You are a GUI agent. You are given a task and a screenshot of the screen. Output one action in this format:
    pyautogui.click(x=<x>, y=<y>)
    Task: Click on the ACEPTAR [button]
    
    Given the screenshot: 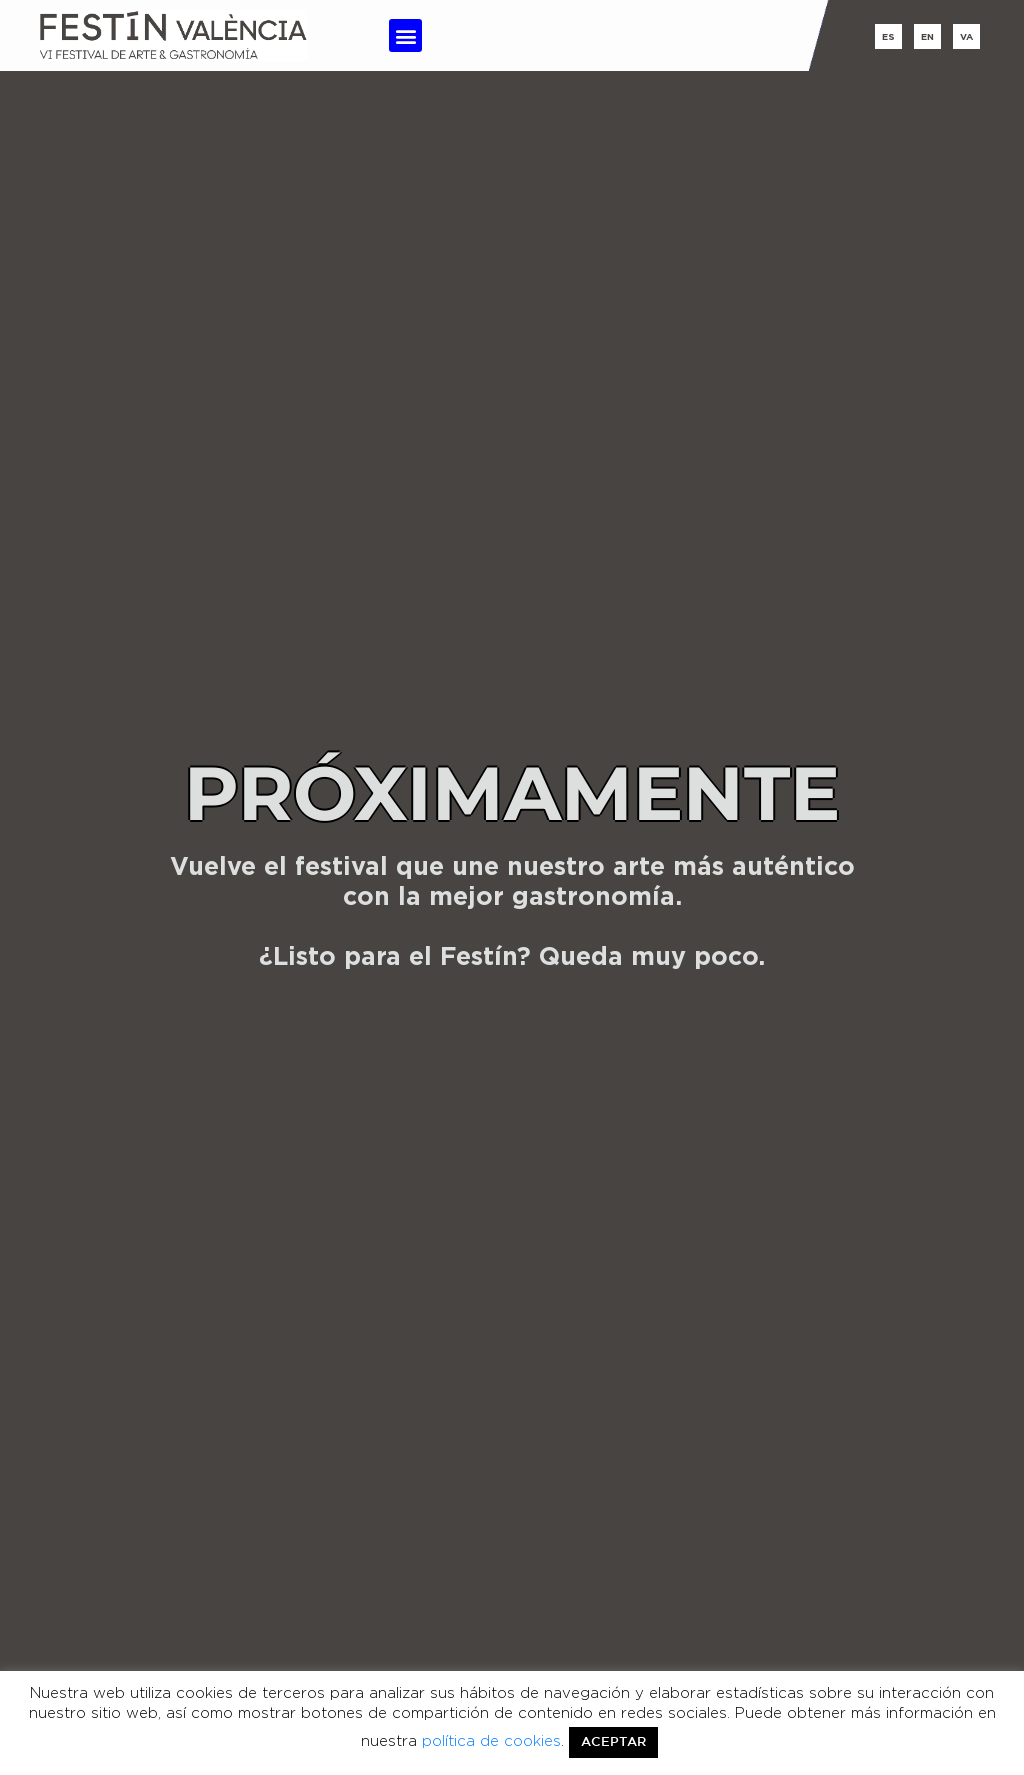 What is the action you would take?
    pyautogui.click(x=613, y=1742)
    